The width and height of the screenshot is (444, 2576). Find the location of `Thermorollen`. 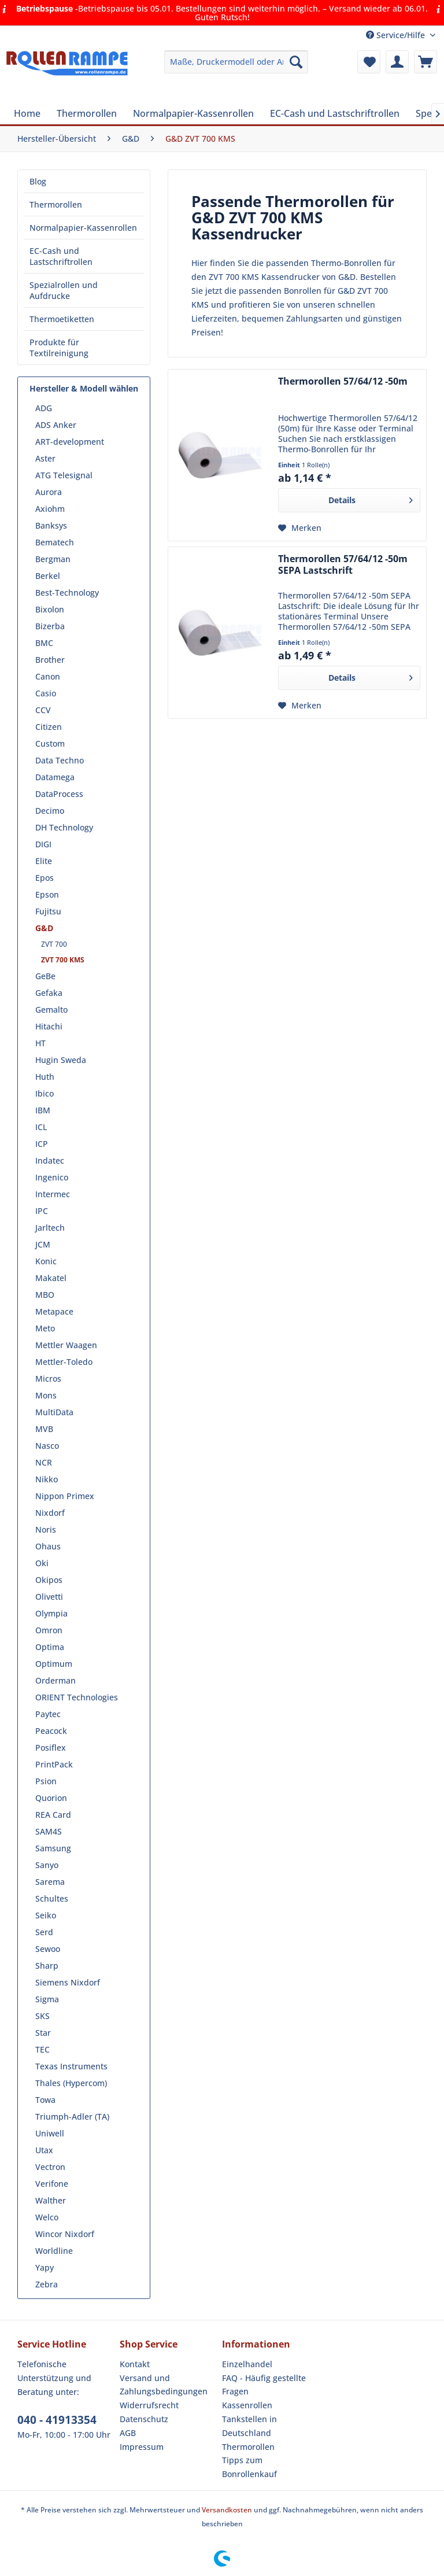

Thermorollen is located at coordinates (55, 204).